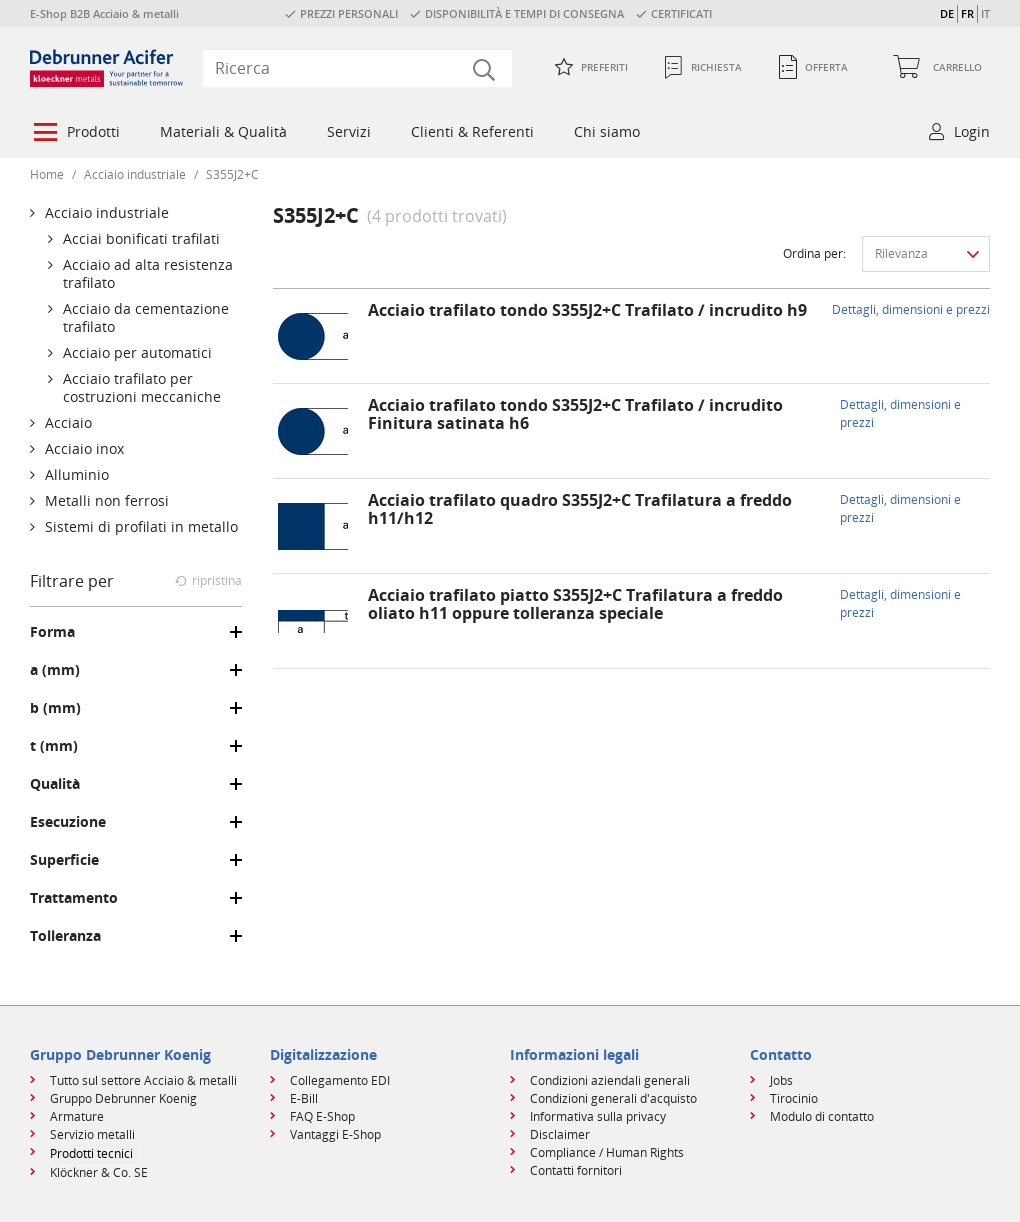 The width and height of the screenshot is (1020, 1222). What do you see at coordinates (47, 174) in the screenshot?
I see `Home` at bounding box center [47, 174].